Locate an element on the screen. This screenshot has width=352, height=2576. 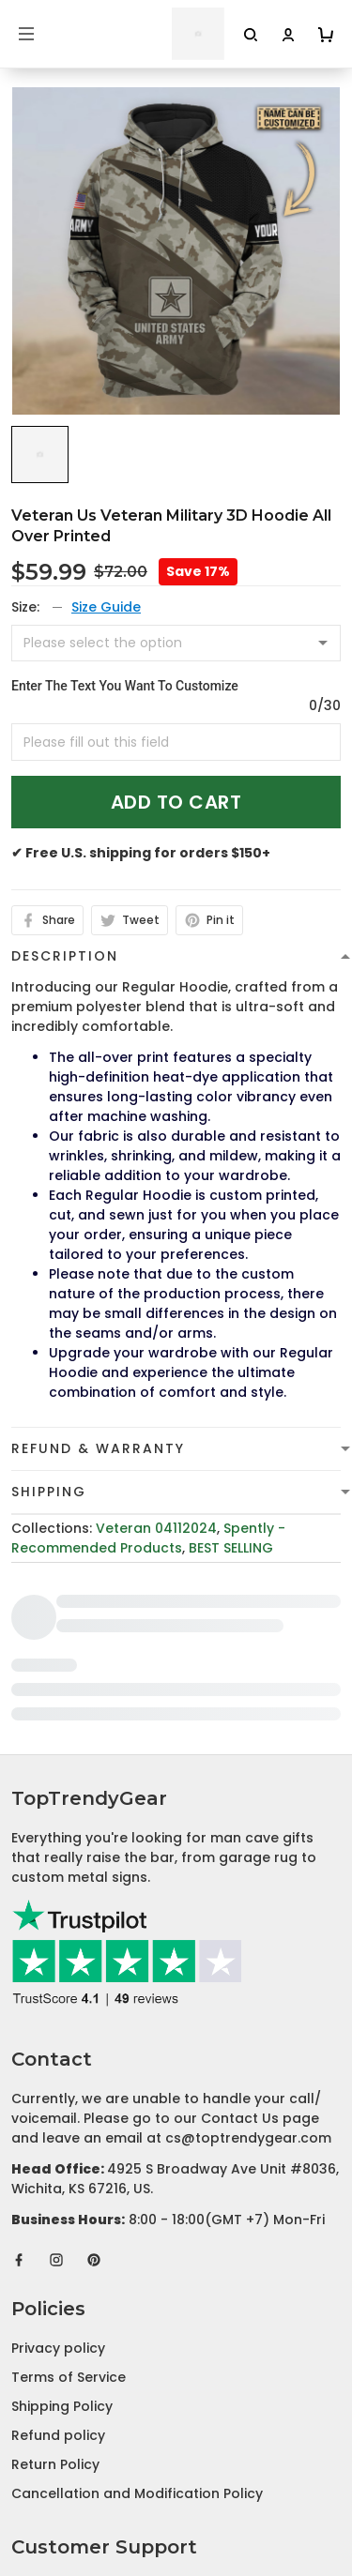
Privacy policy is located at coordinates (58, 2155).